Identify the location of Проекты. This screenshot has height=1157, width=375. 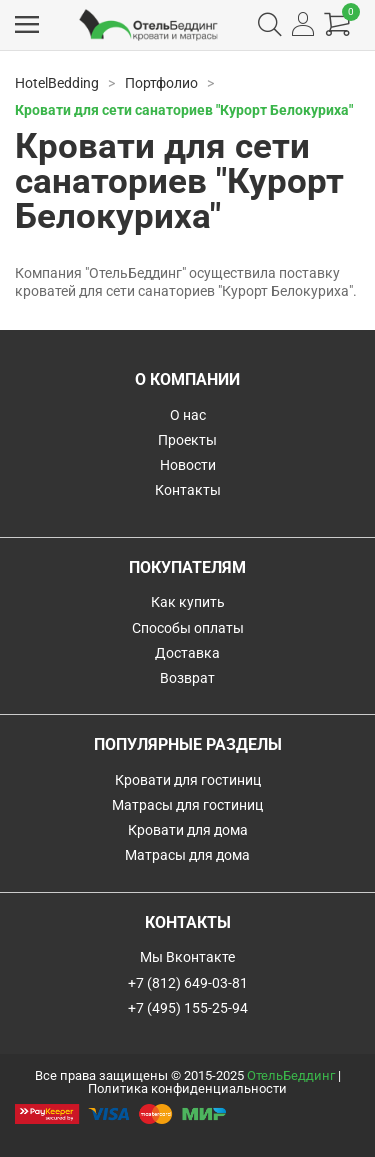
(187, 440).